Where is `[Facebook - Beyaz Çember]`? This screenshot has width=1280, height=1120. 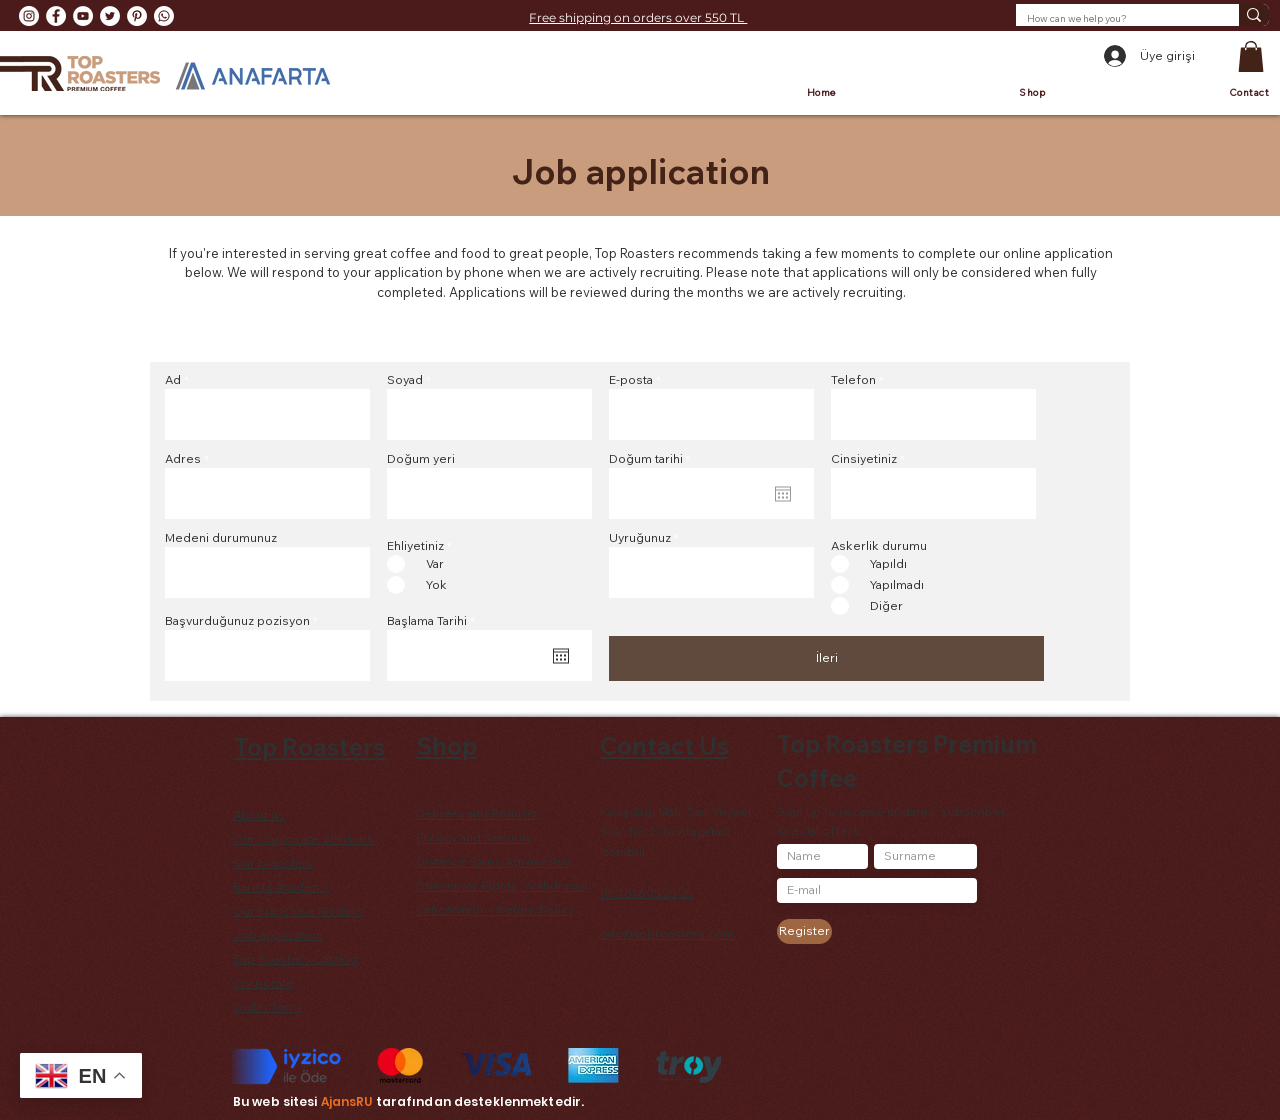
[Facebook - Beyaz Çember] is located at coordinates (56, 16).